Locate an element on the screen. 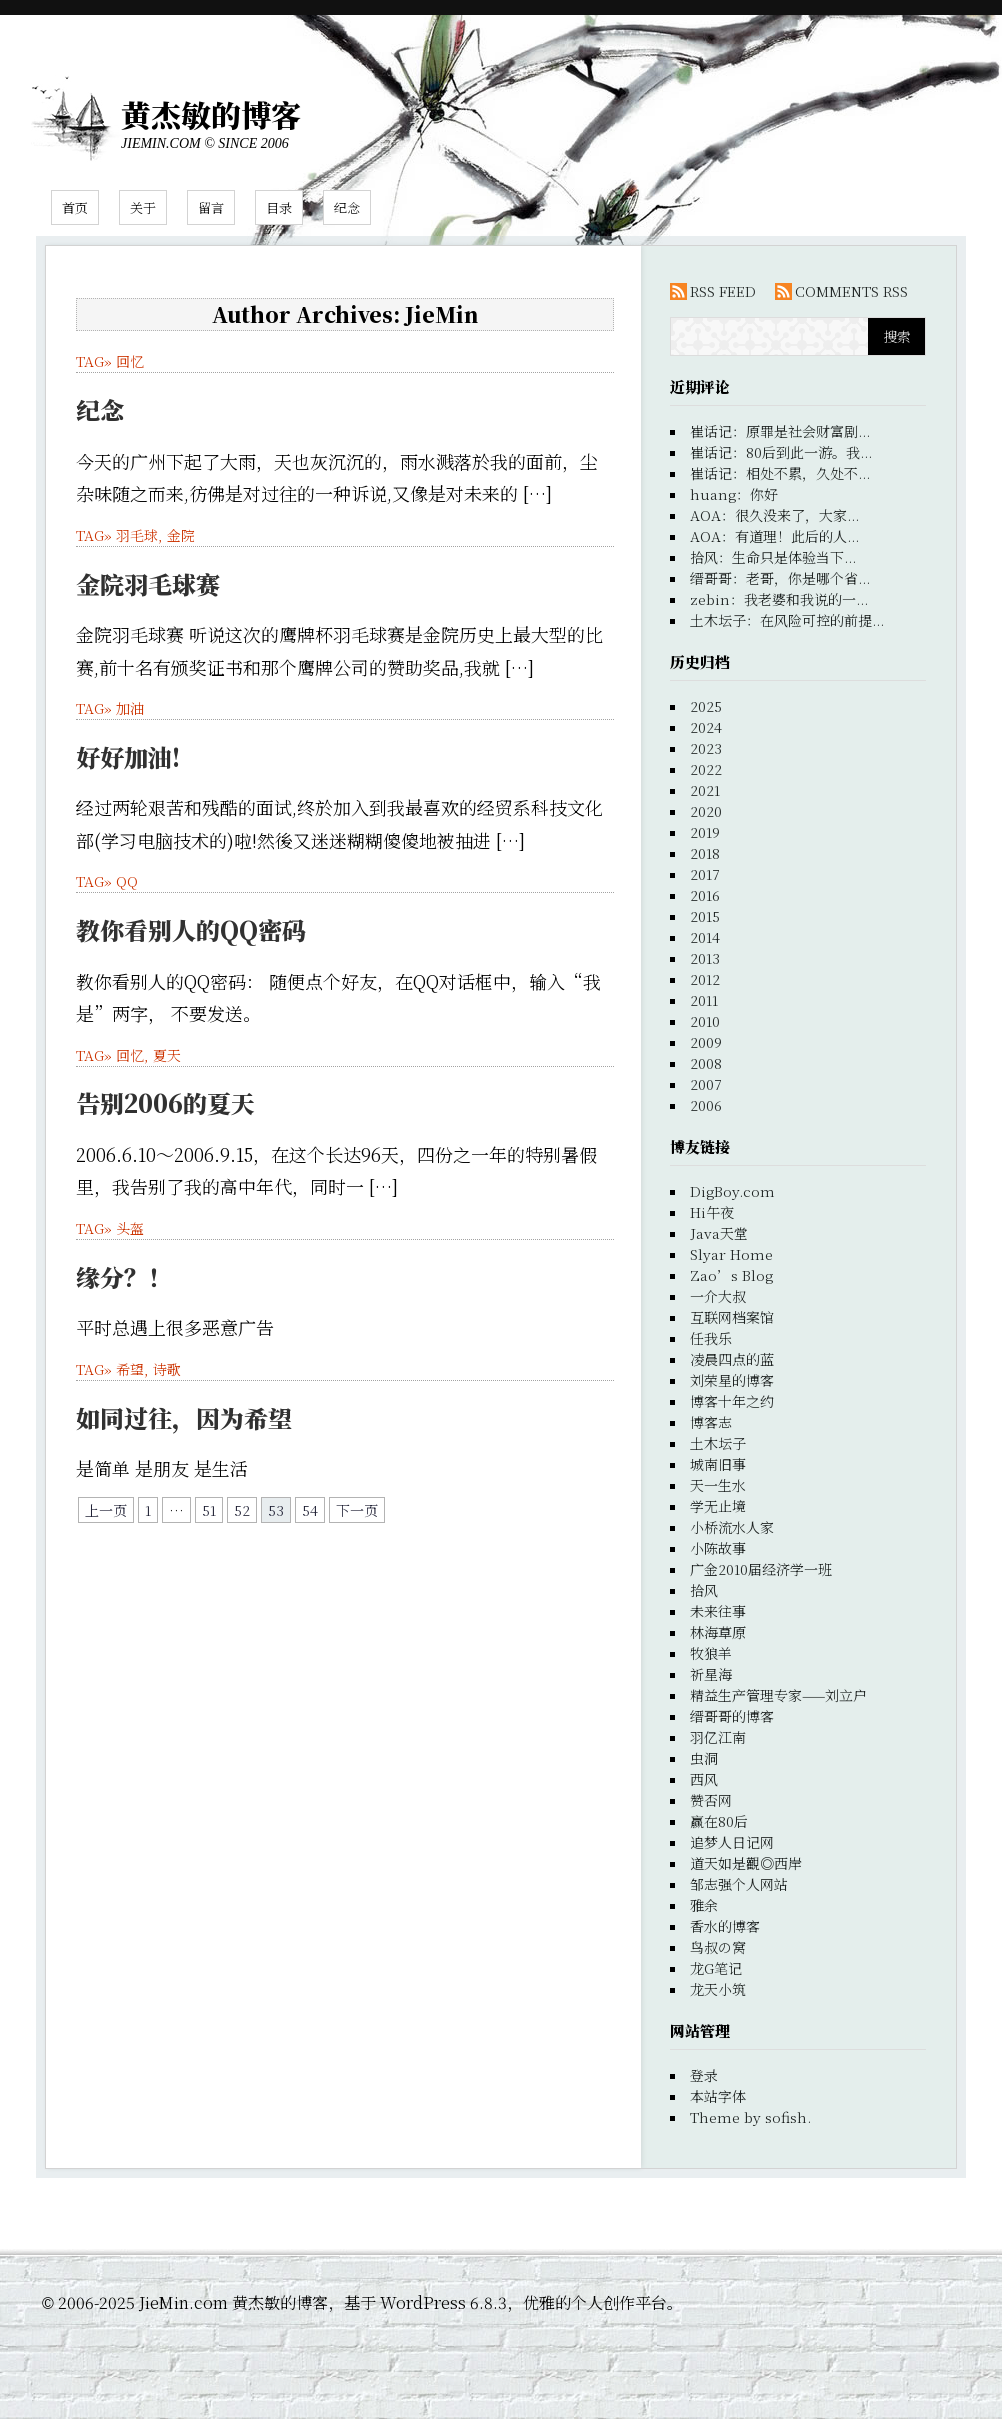 The width and height of the screenshot is (1002, 2419). Zao’s Blog is located at coordinates (731, 1275).